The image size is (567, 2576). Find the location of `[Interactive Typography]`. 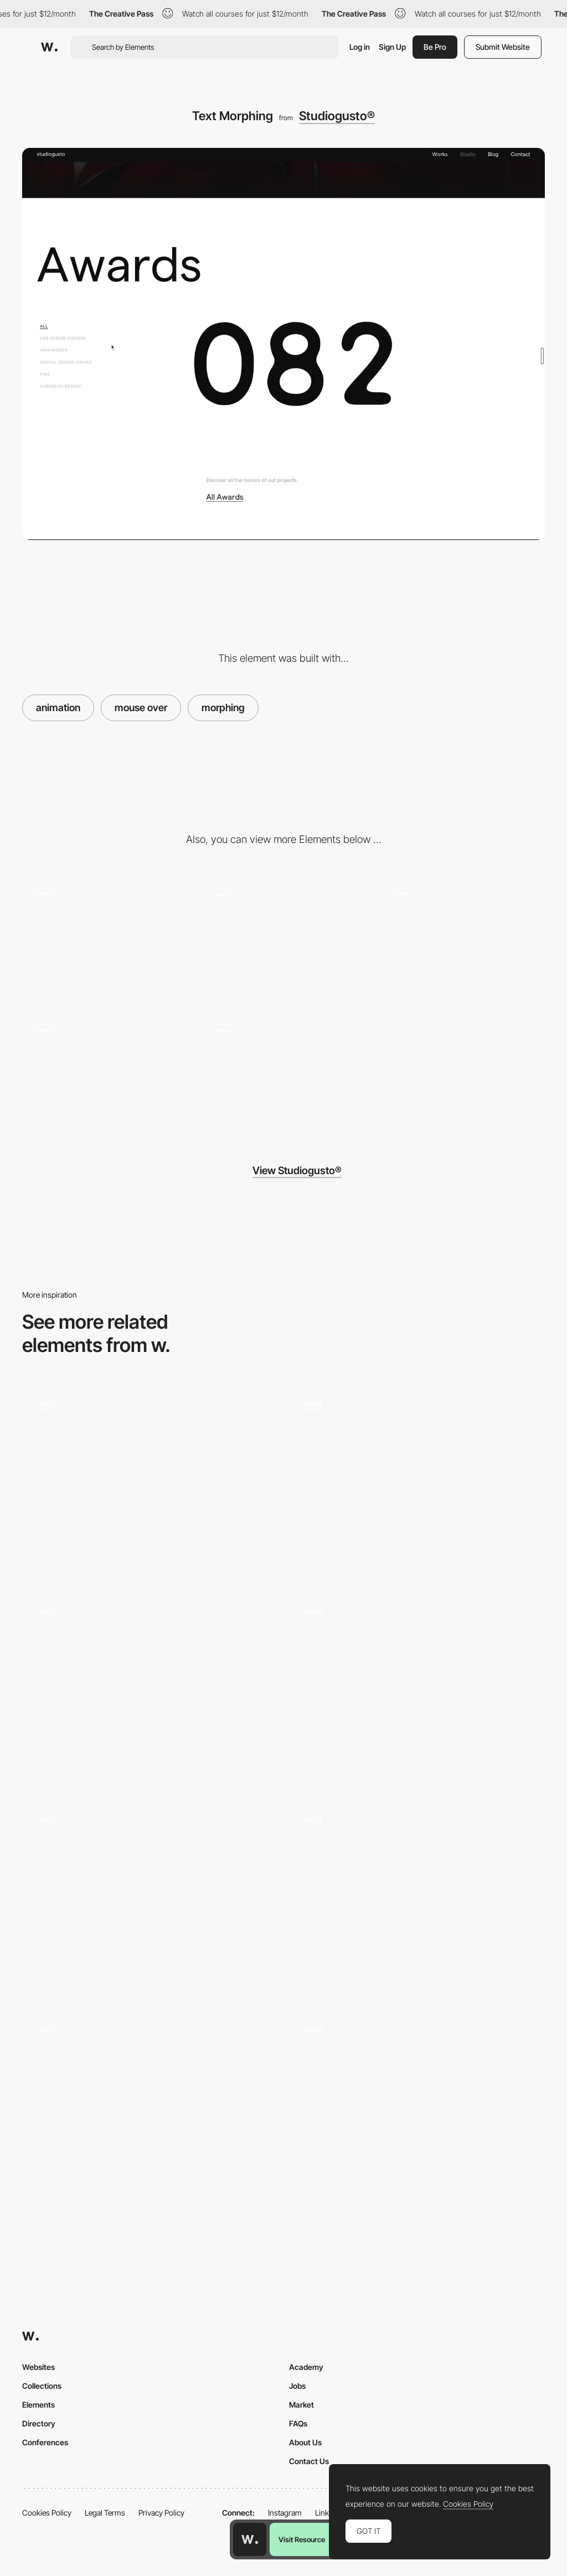

[Interactive Typography] is located at coordinates (150, 1690).